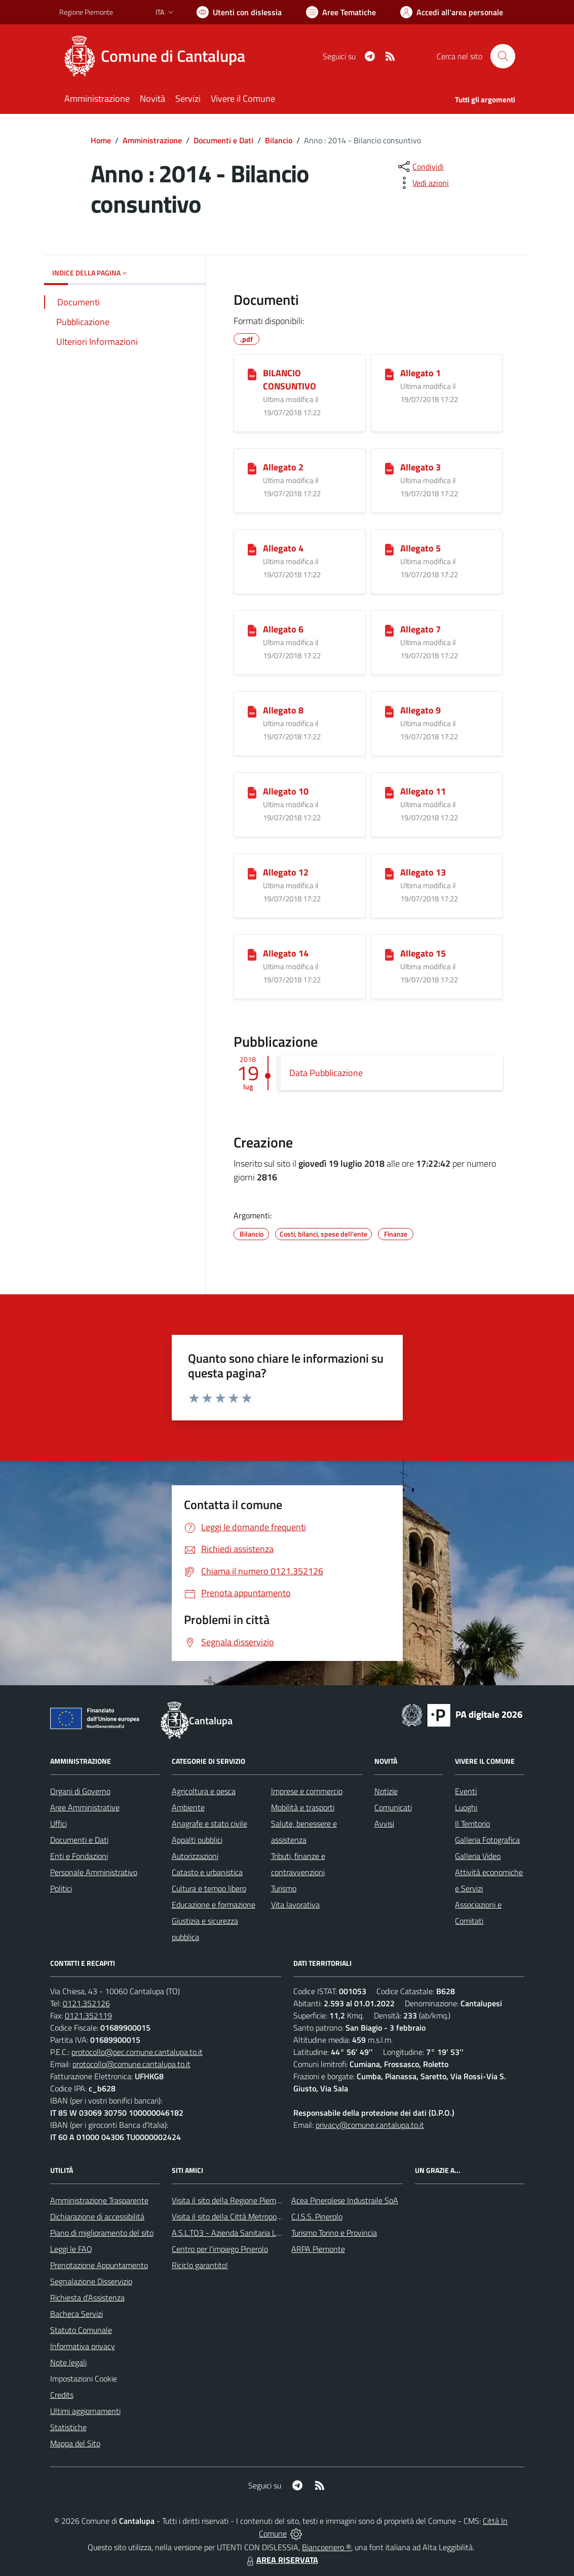  What do you see at coordinates (101, 140) in the screenshot?
I see `Home` at bounding box center [101, 140].